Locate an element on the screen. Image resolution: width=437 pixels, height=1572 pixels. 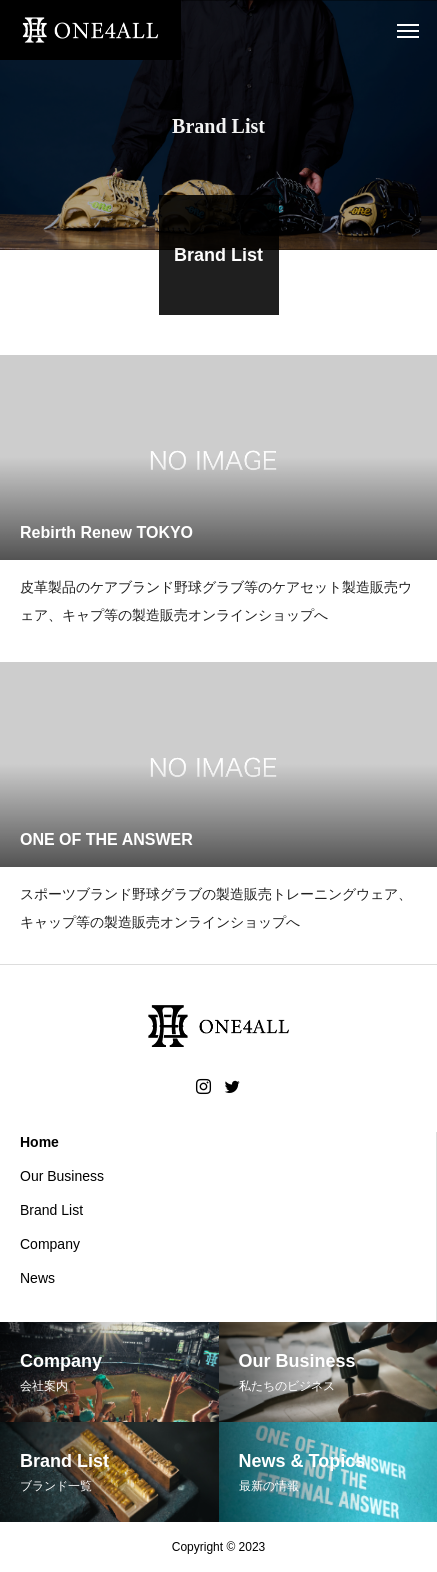
Company is located at coordinates (50, 1244).